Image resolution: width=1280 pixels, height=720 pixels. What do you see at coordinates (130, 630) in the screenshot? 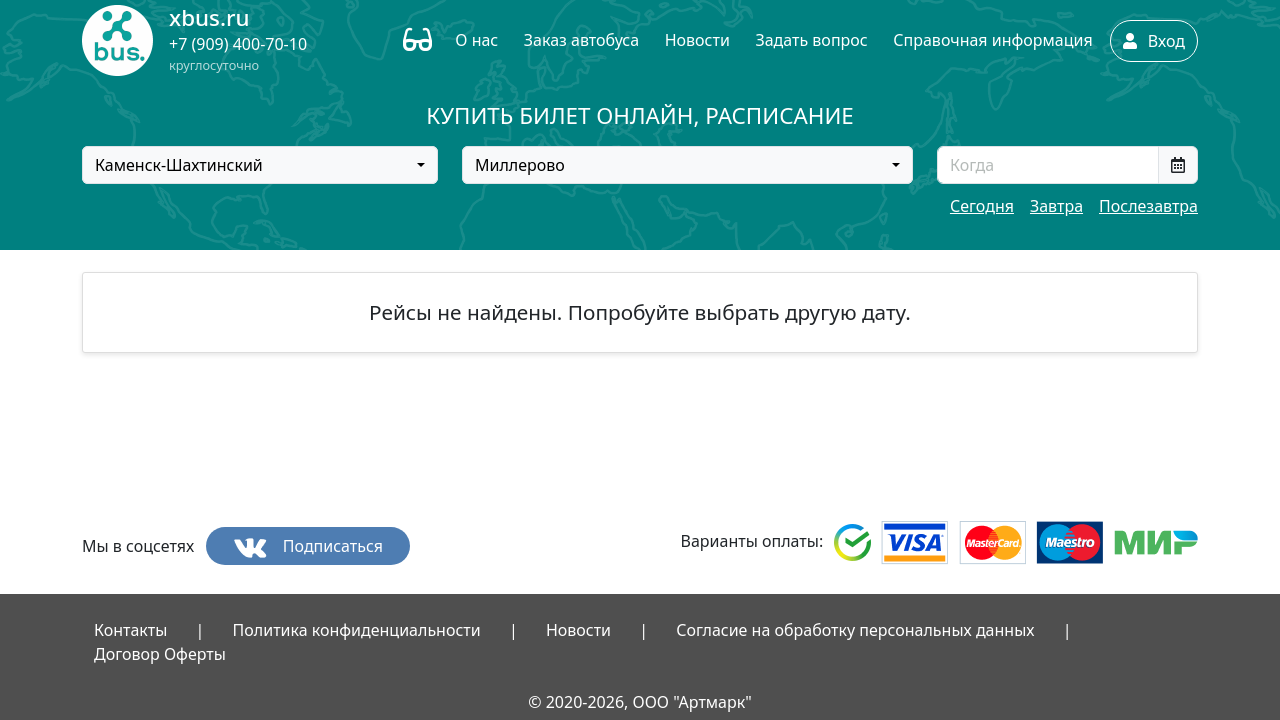
I see `Контакты` at bounding box center [130, 630].